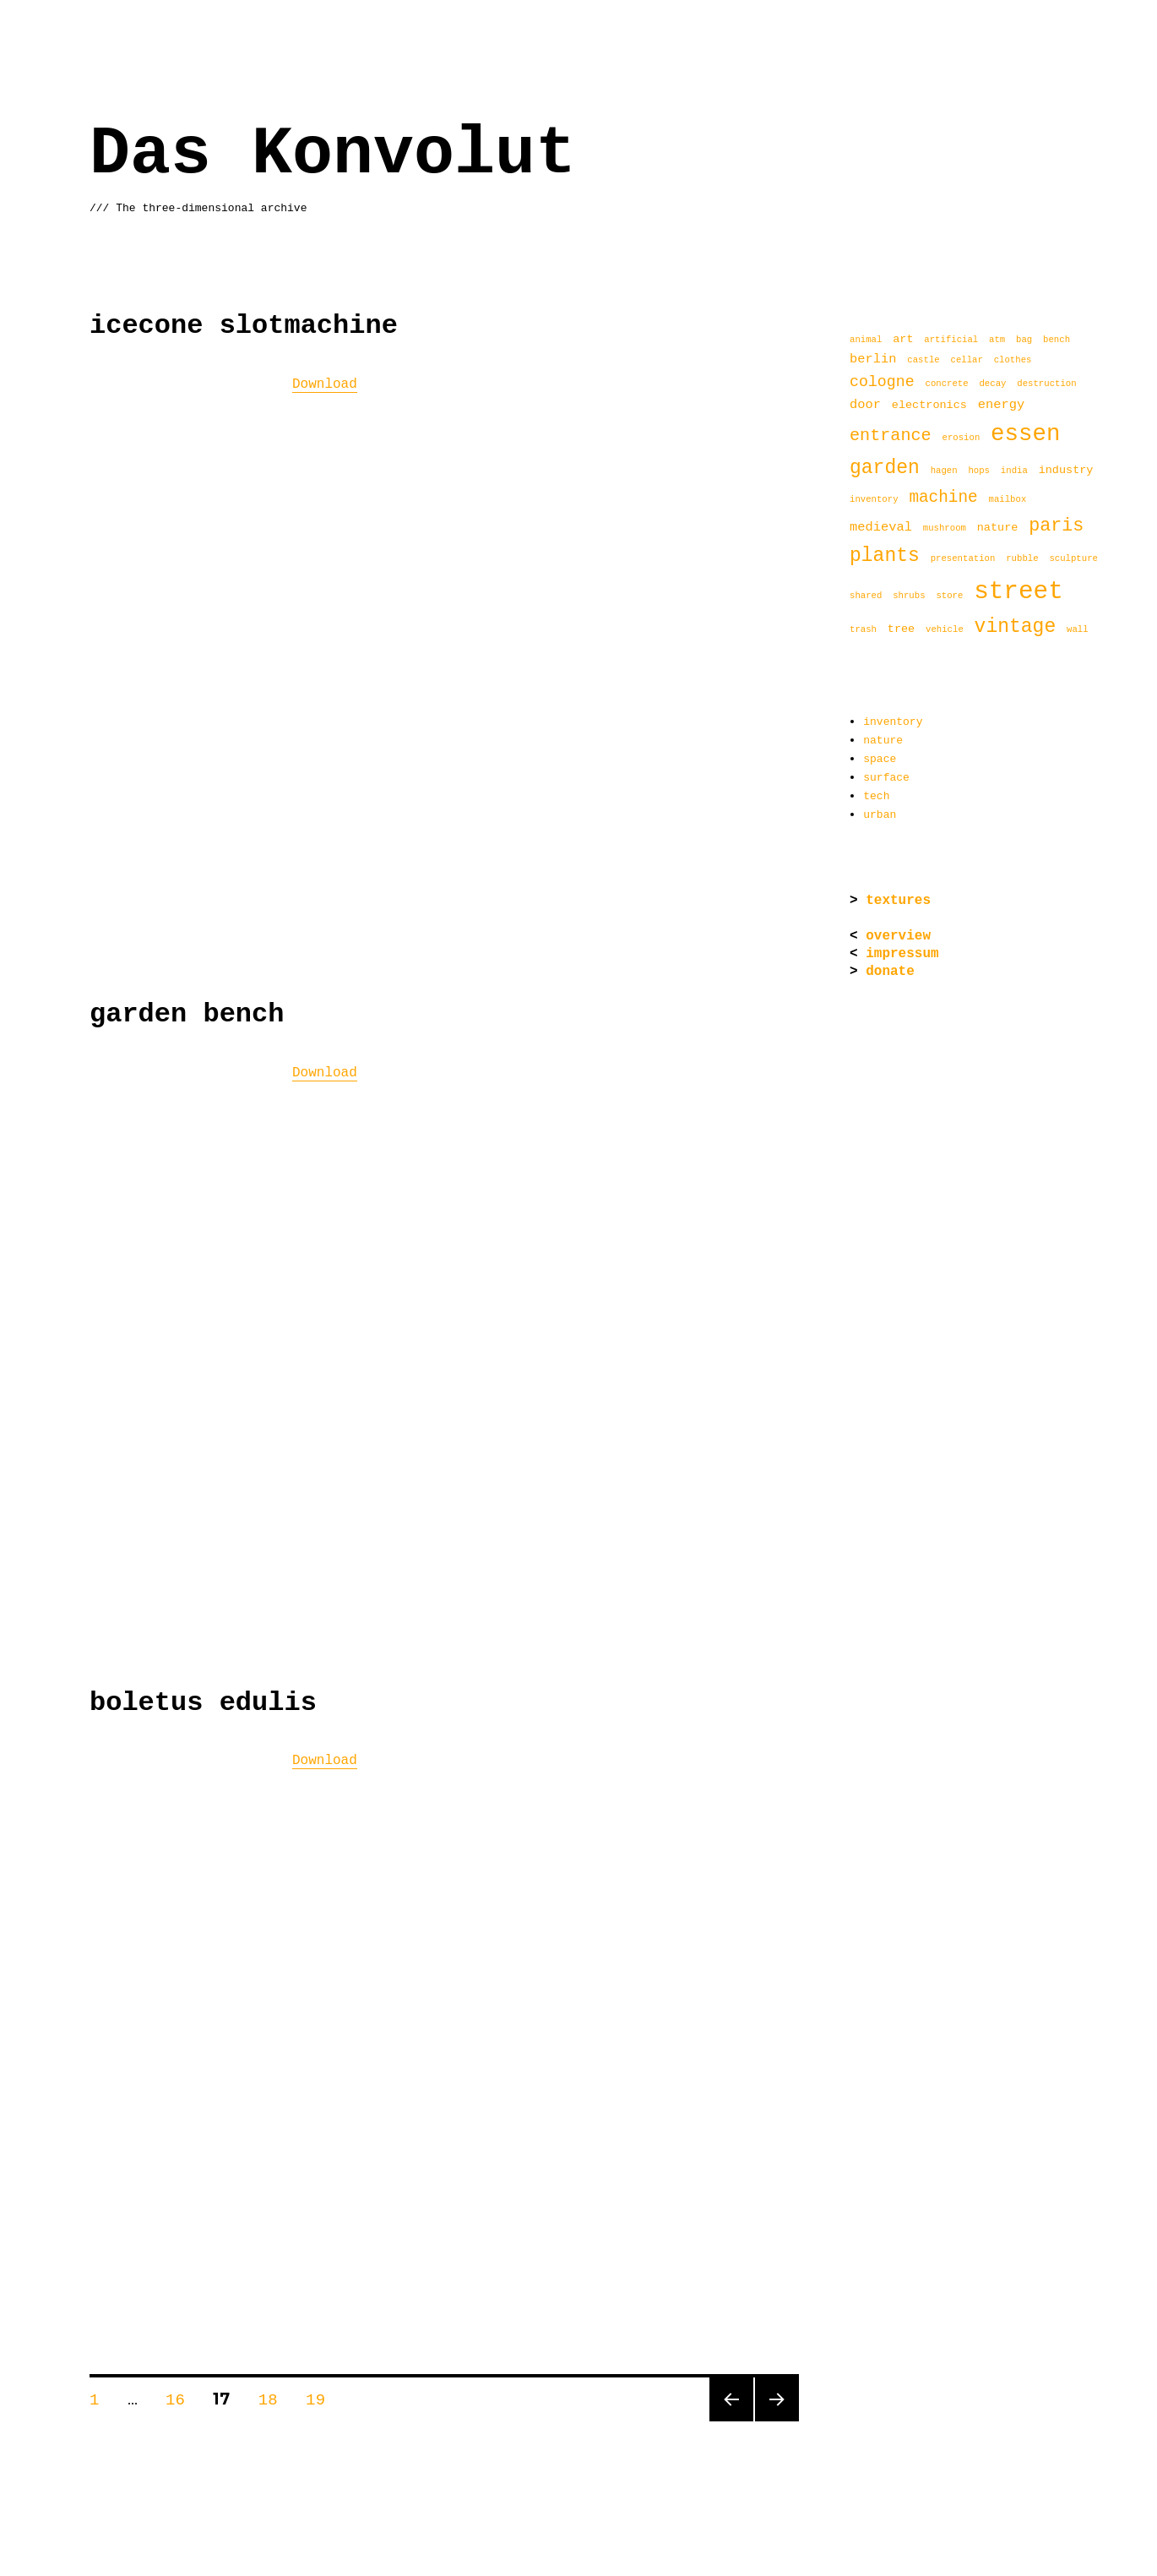 The width and height of the screenshot is (1157, 2576). I want to click on street [street (29 items)], so click(1018, 591).